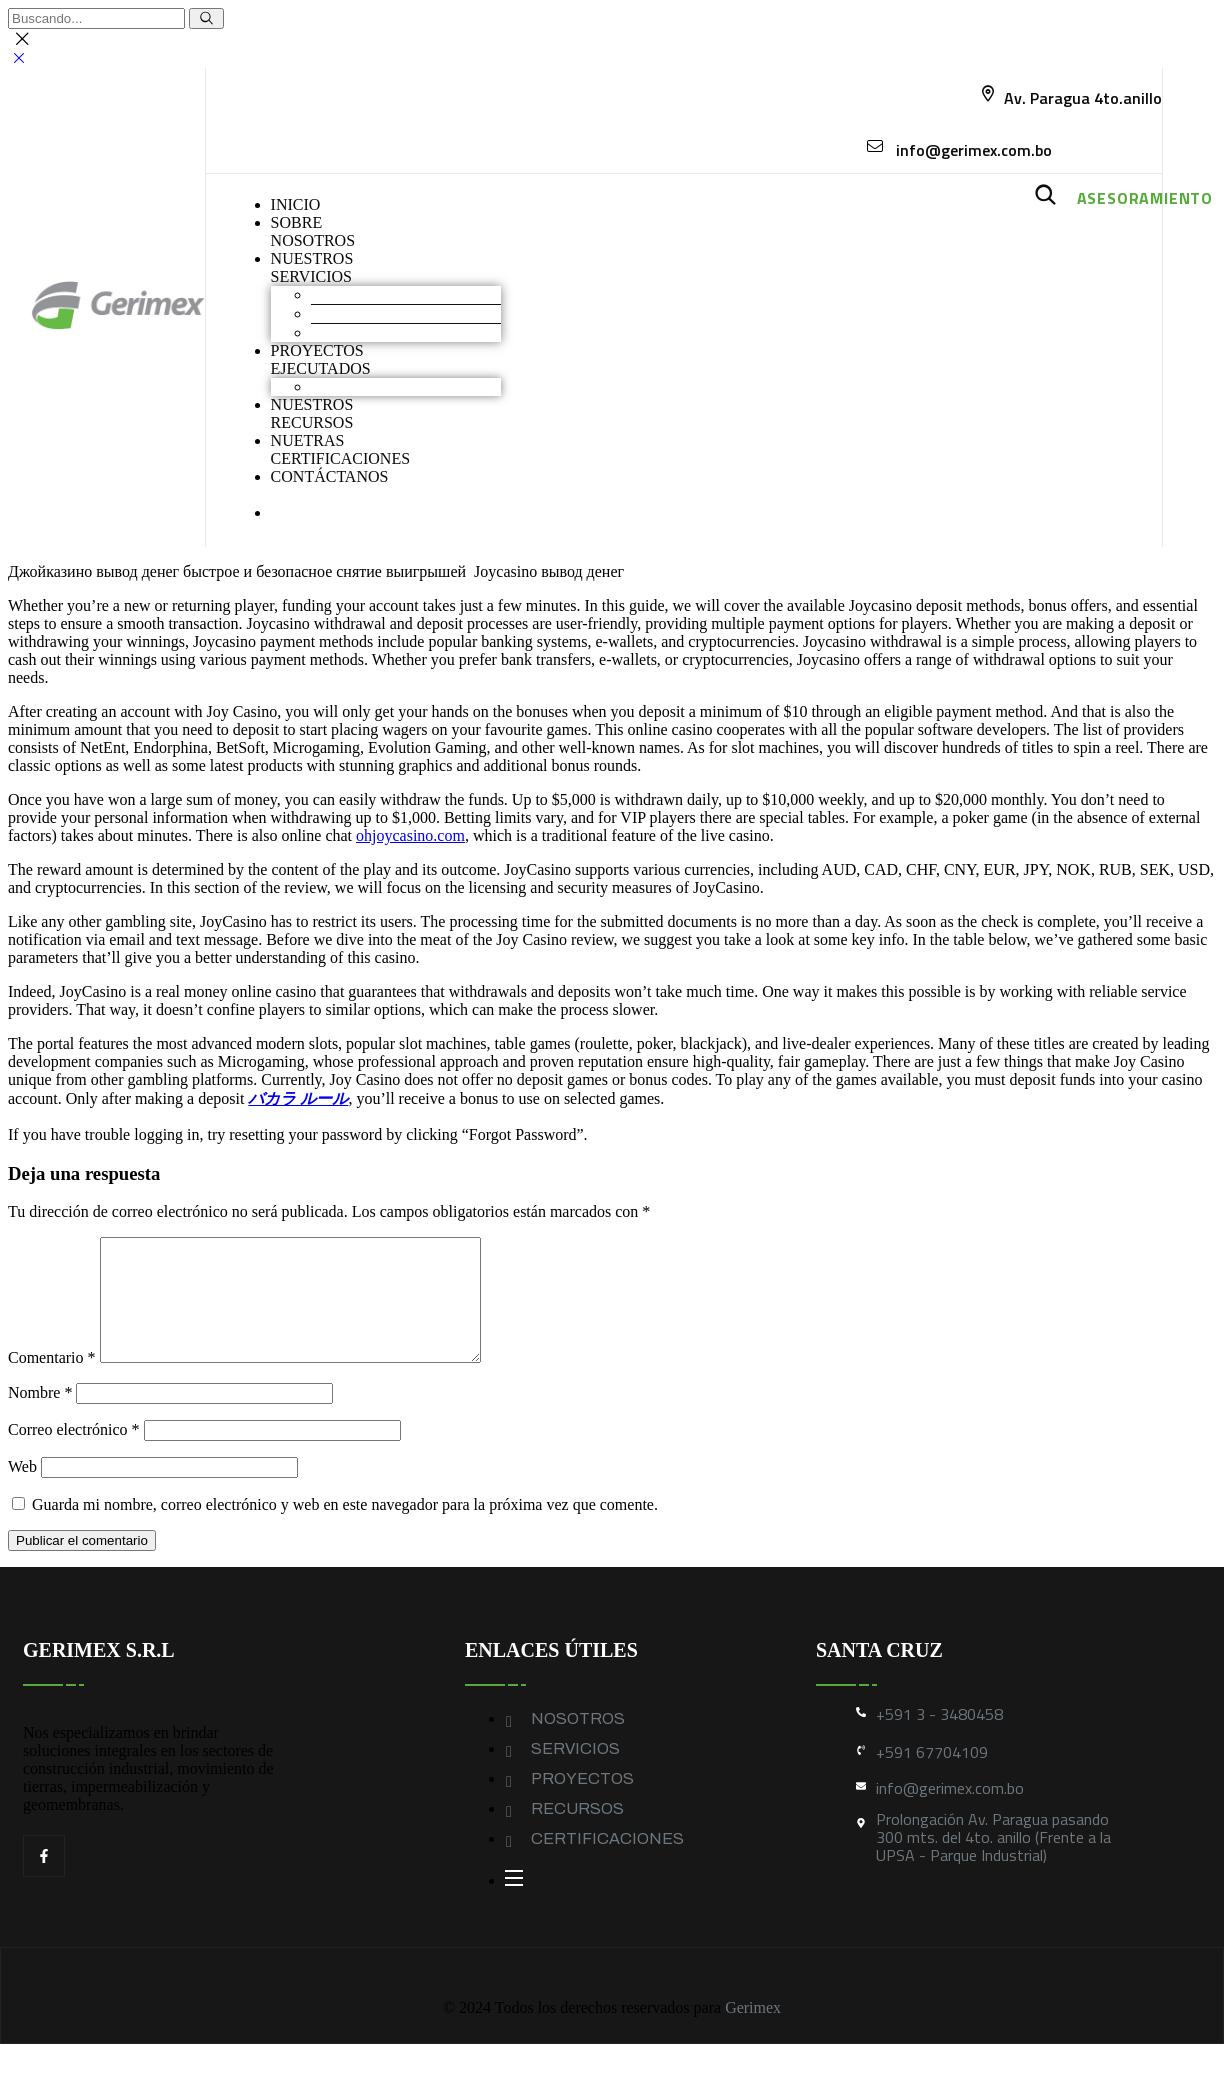  I want to click on PROYECTOS EJECUTADOS, so click(321, 359).